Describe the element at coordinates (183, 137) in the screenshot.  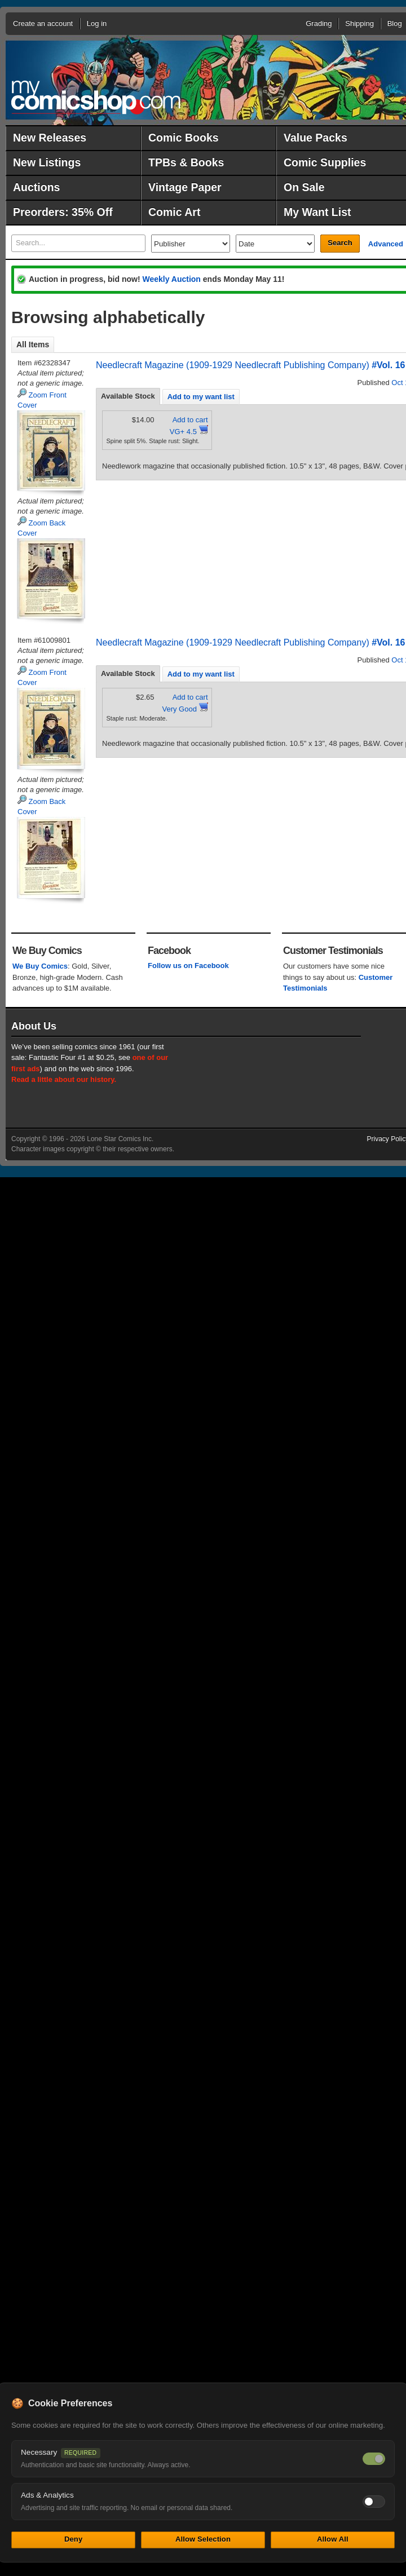
I see `Comic Books` at that location.